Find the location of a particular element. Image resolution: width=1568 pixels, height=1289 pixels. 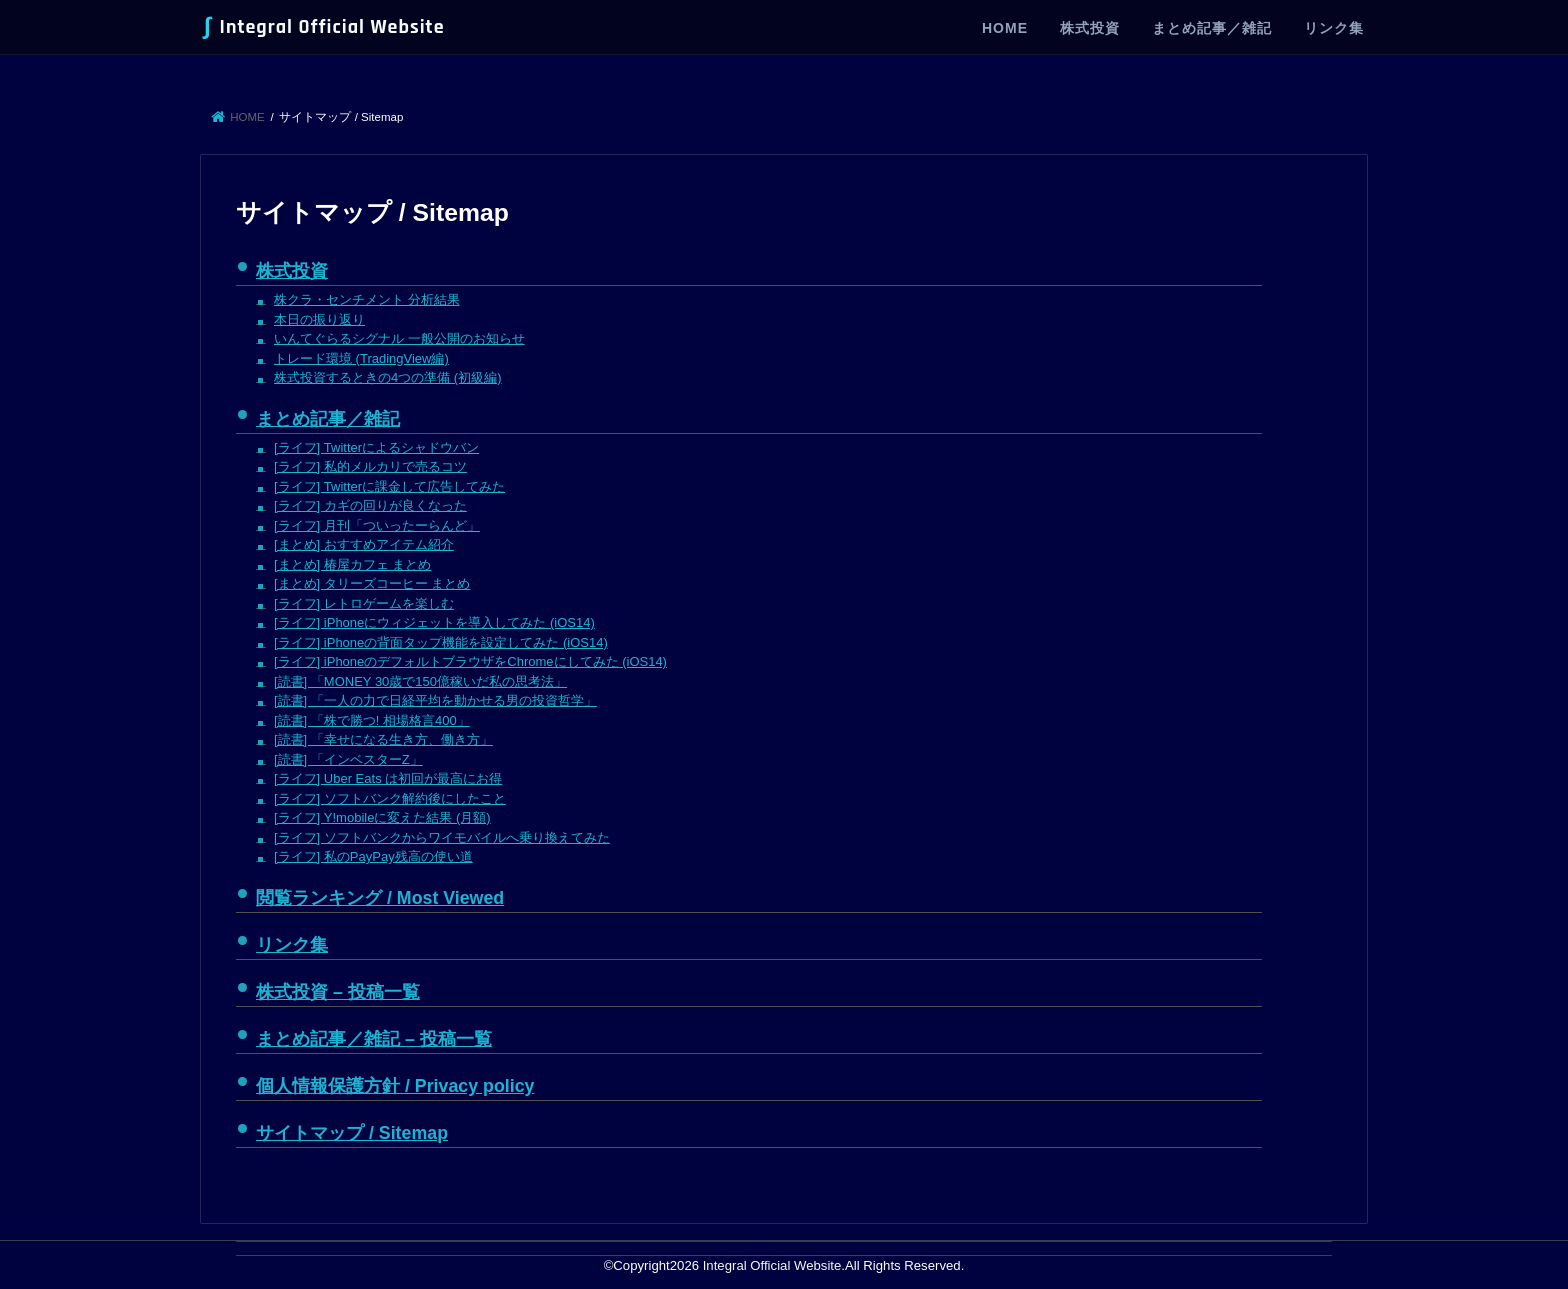

[読書] 「株で勝つ! 相場格言400」 is located at coordinates (372, 720).